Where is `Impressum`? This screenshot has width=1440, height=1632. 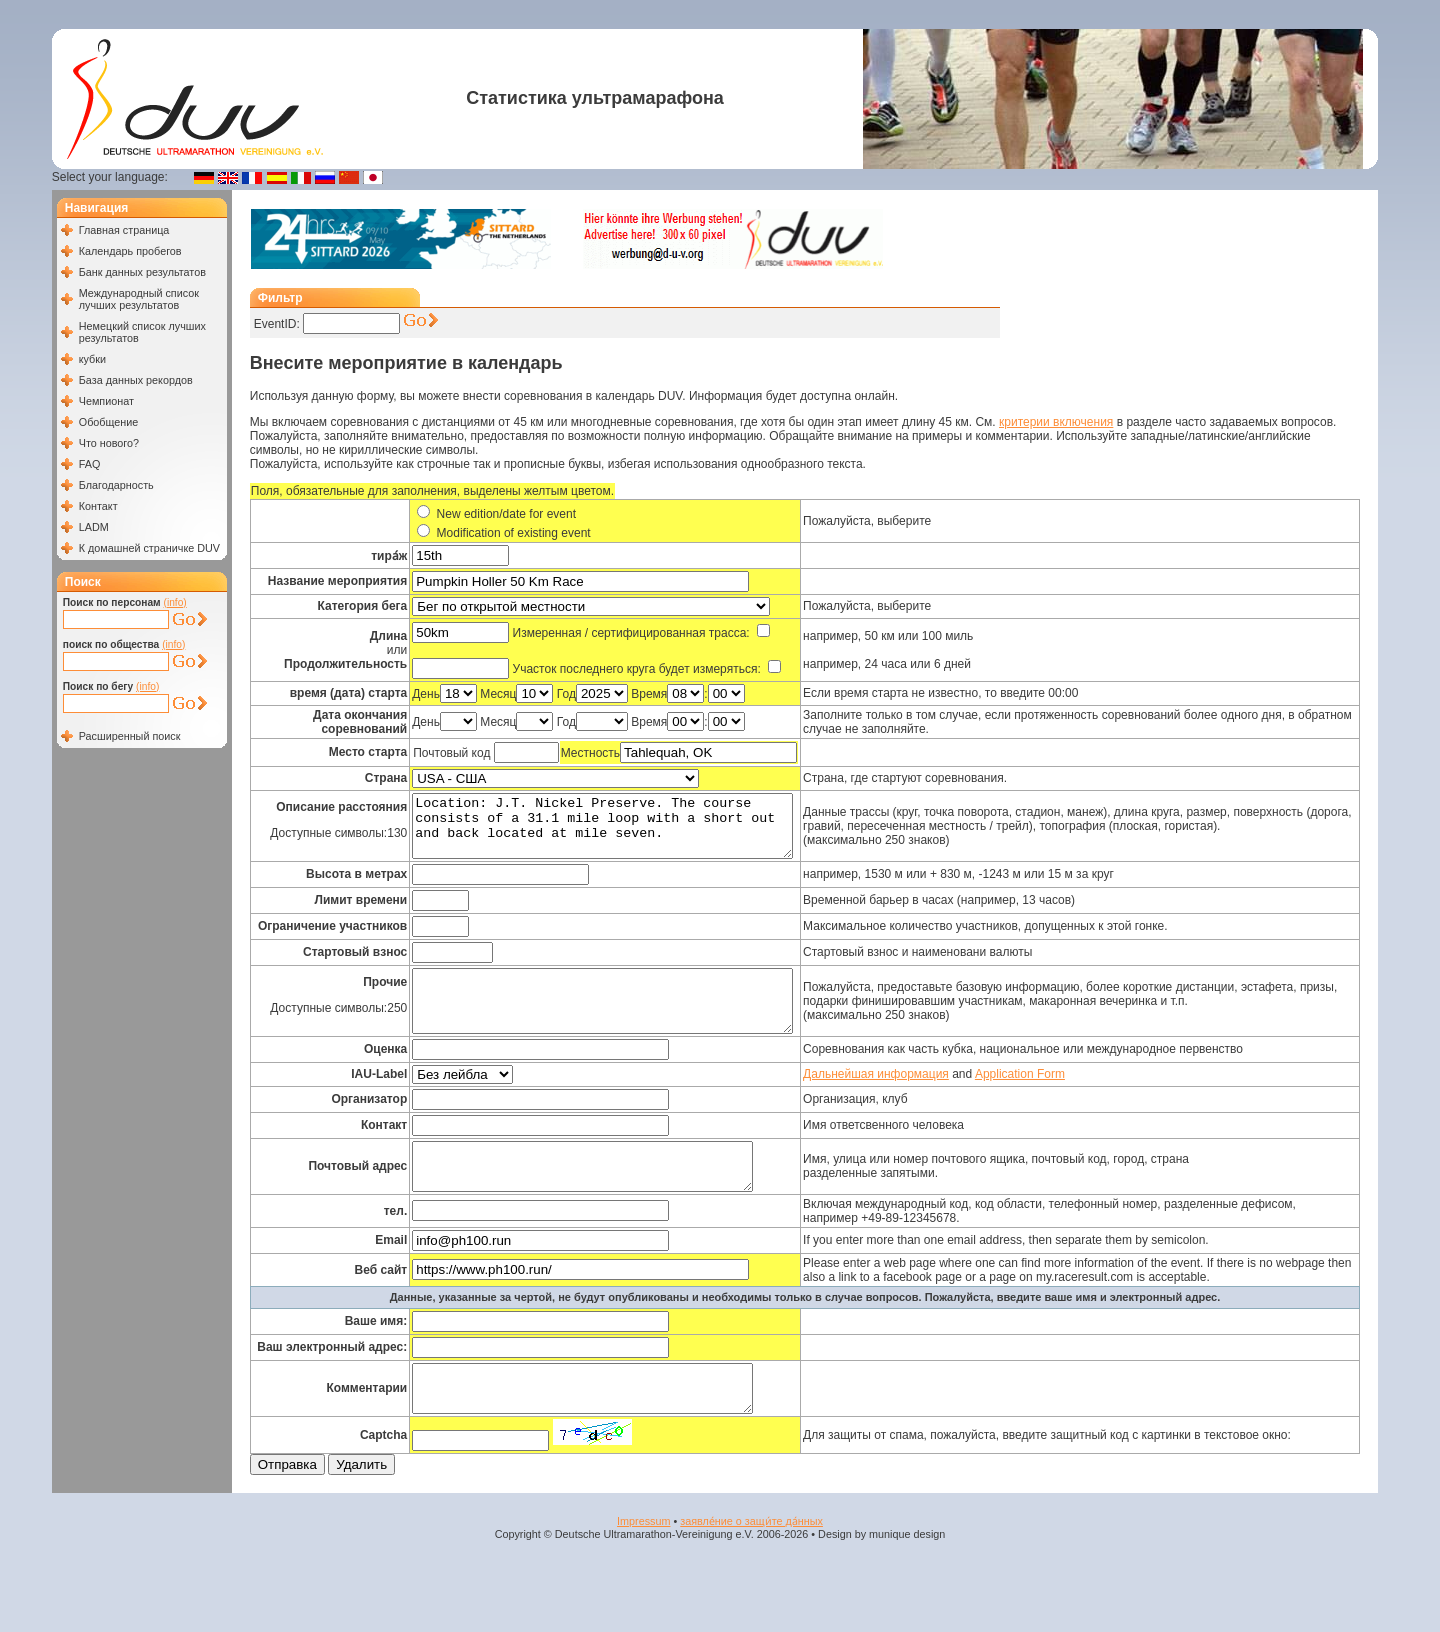 Impressum is located at coordinates (643, 1563).